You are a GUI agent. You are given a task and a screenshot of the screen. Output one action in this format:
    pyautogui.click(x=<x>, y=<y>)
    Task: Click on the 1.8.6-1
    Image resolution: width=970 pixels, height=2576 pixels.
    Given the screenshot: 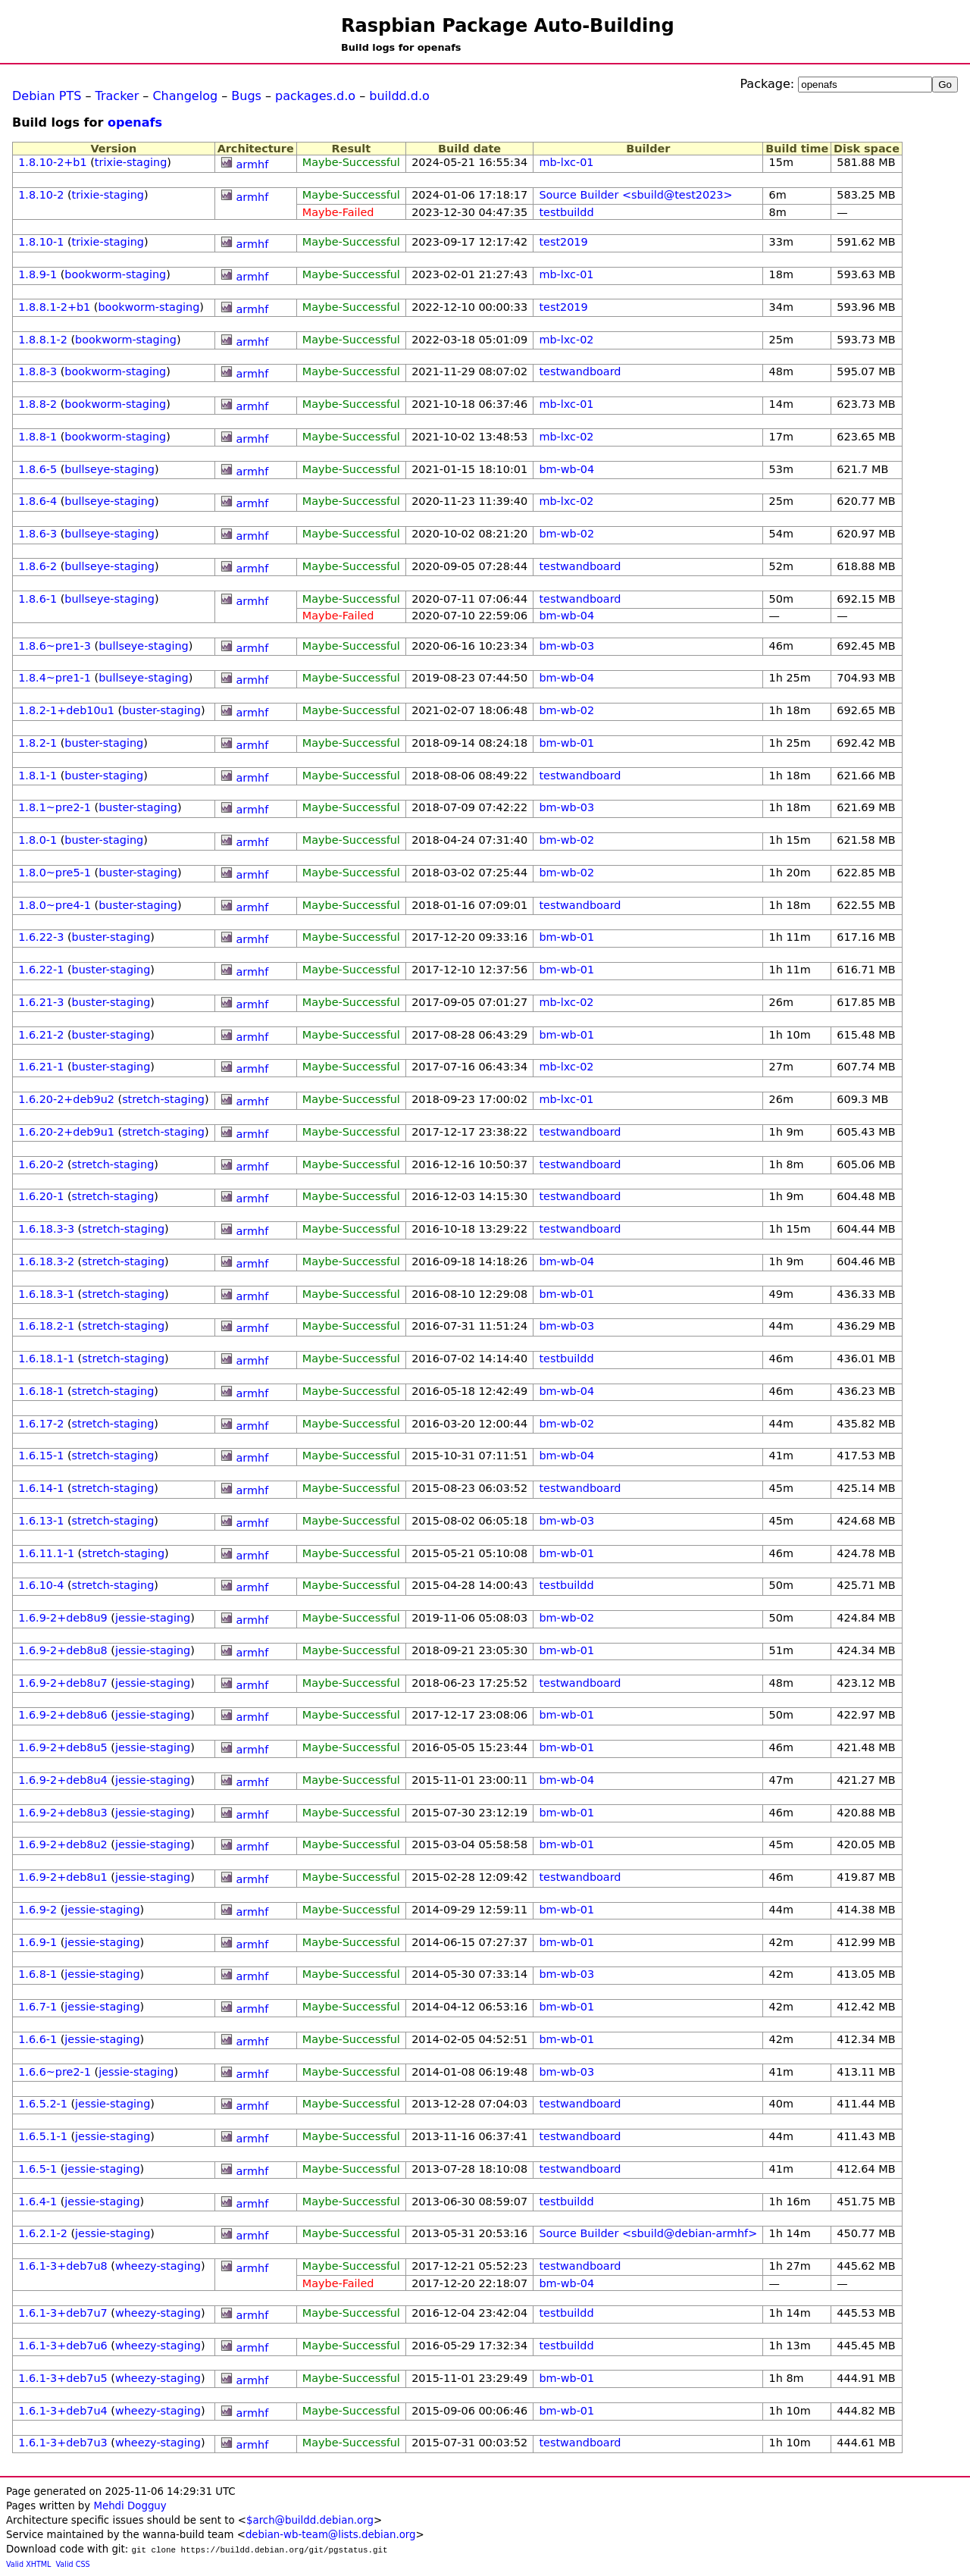 What is the action you would take?
    pyautogui.click(x=37, y=599)
    